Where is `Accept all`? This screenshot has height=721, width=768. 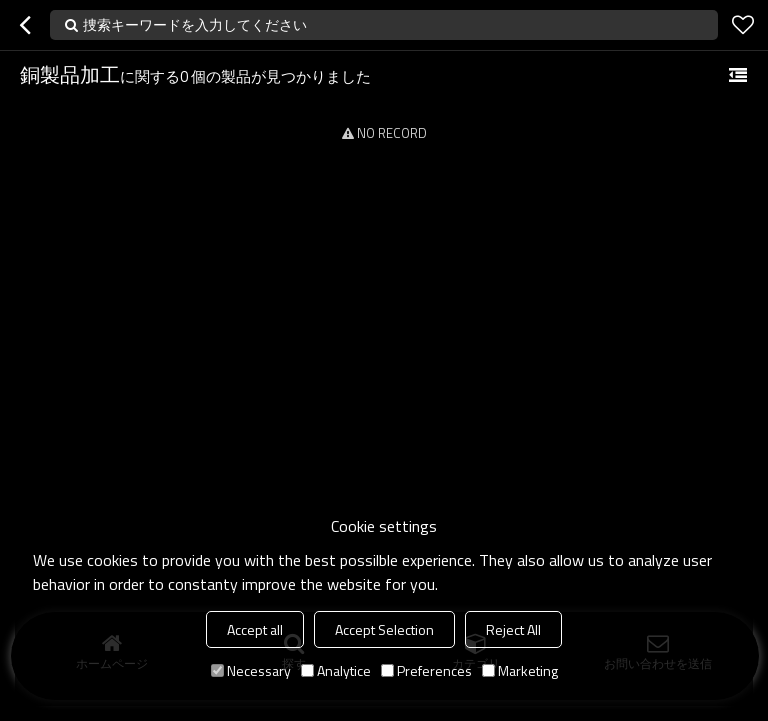
Accept all is located at coordinates (255, 629).